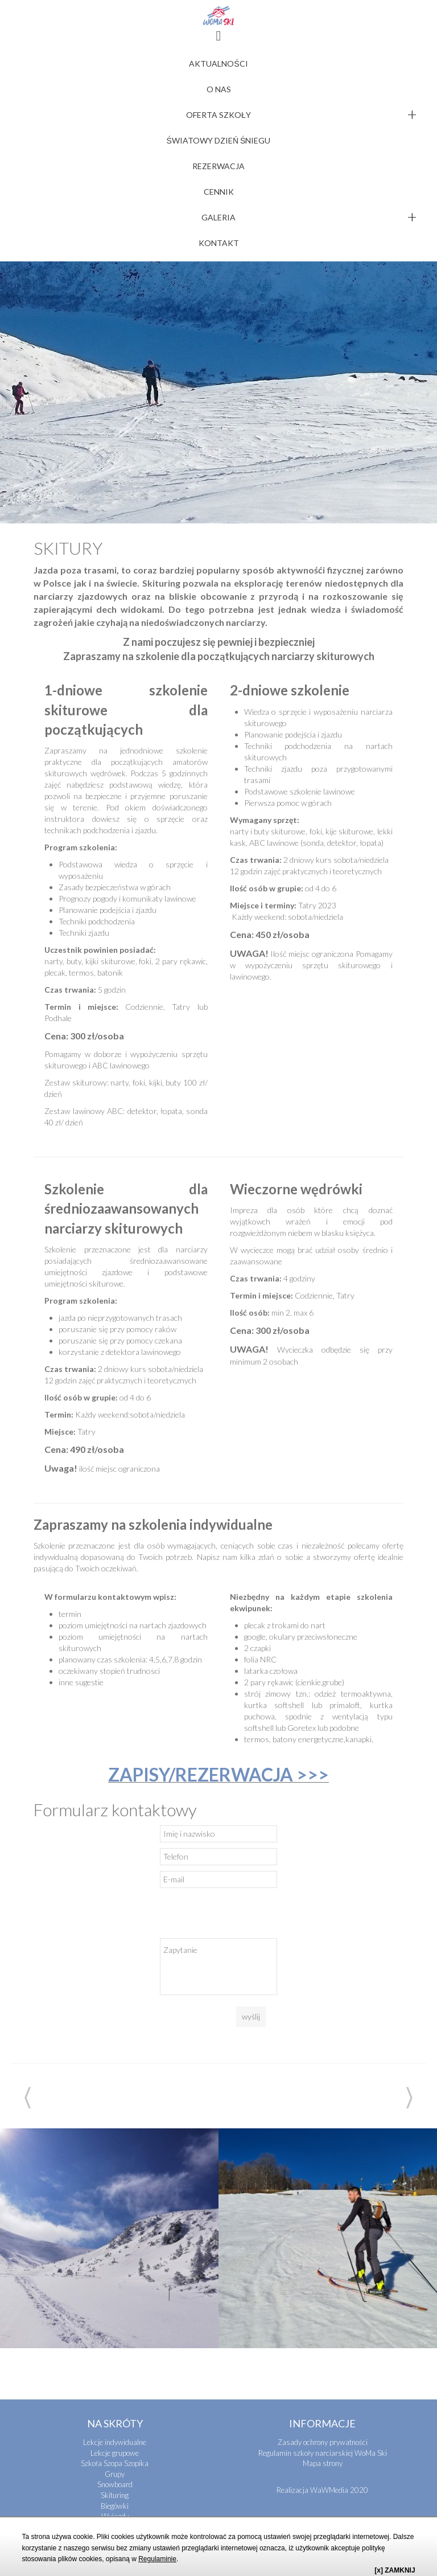  What do you see at coordinates (246, 1705) in the screenshot?
I see `[presentation]` at bounding box center [246, 1705].